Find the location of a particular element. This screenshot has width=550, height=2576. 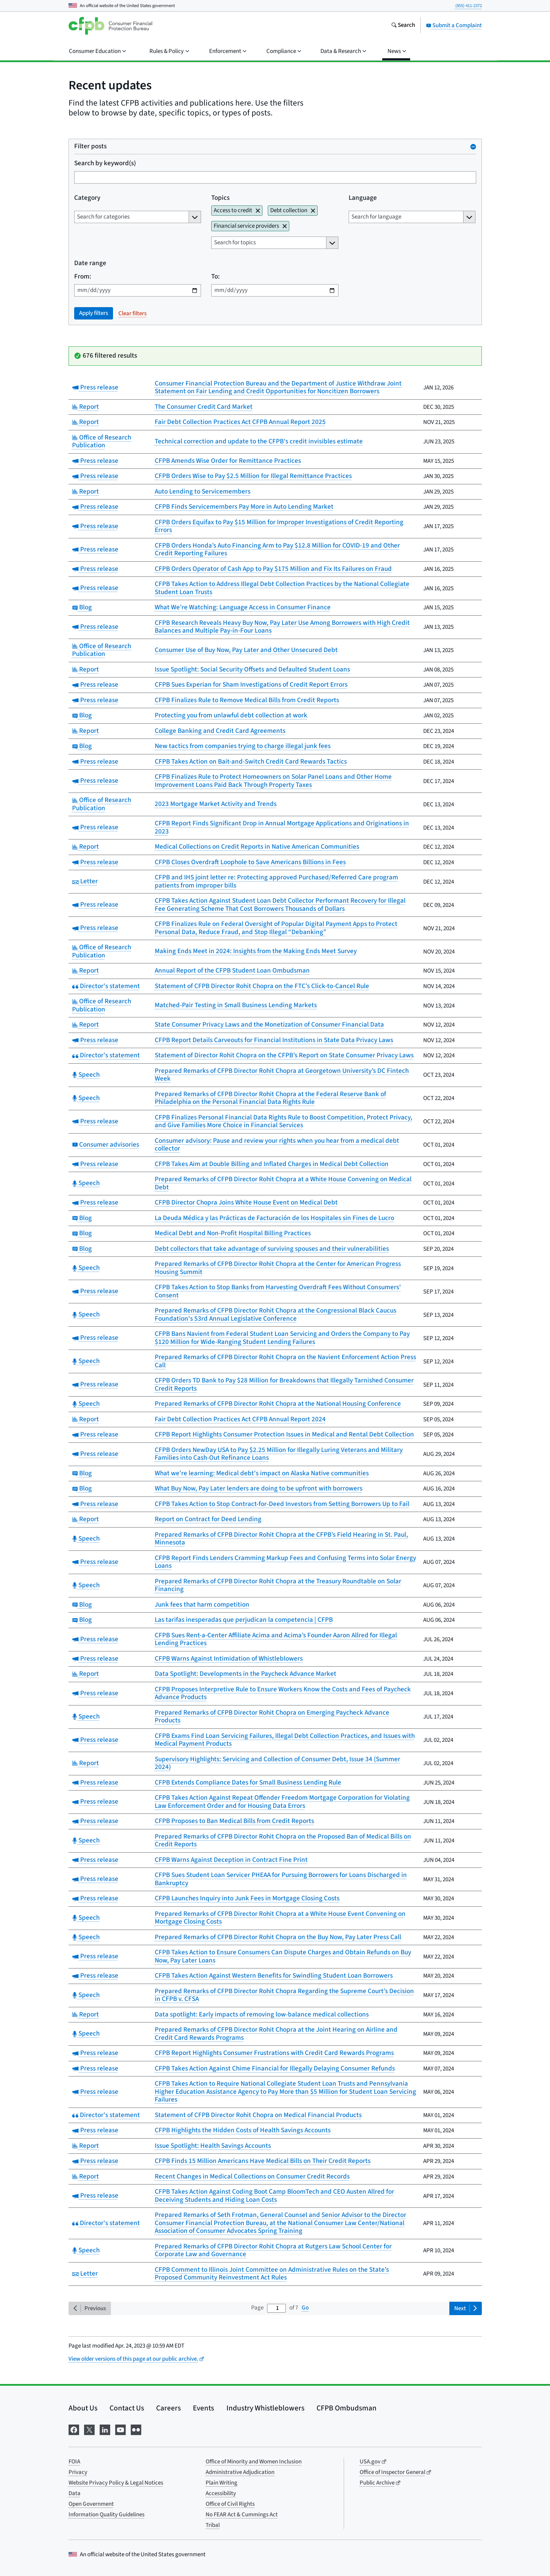

Office of Minority and Women Inclusion is located at coordinates (254, 2461).